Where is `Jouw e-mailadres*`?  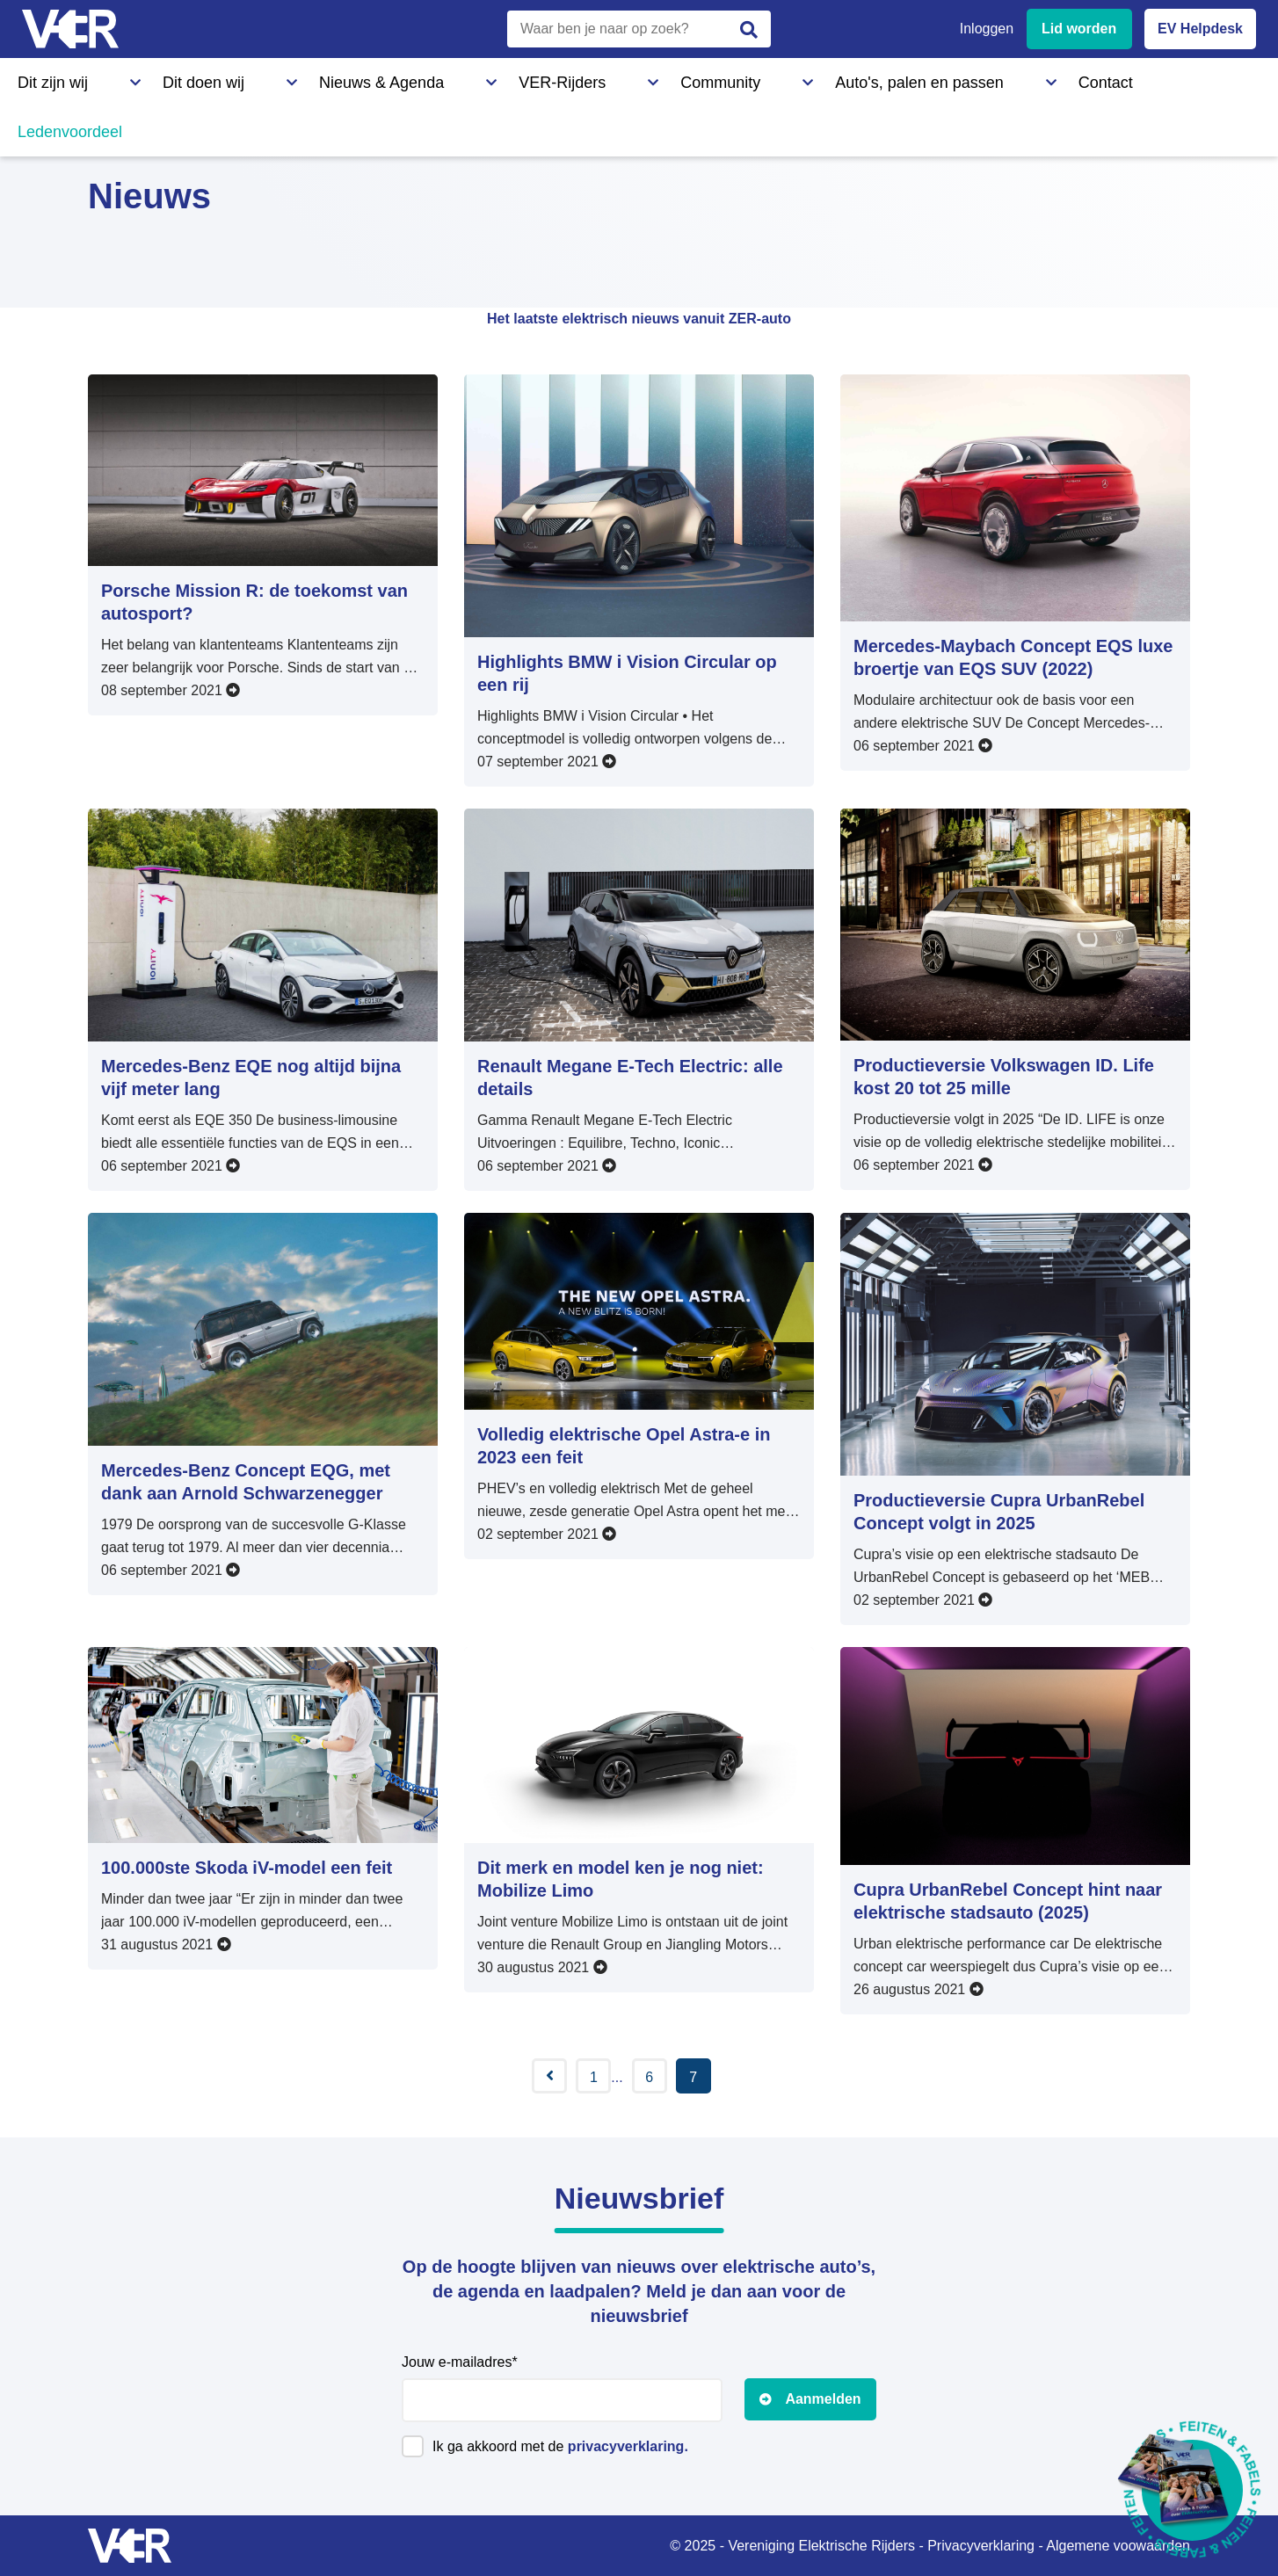 Jouw e-mailadres* is located at coordinates (460, 2362).